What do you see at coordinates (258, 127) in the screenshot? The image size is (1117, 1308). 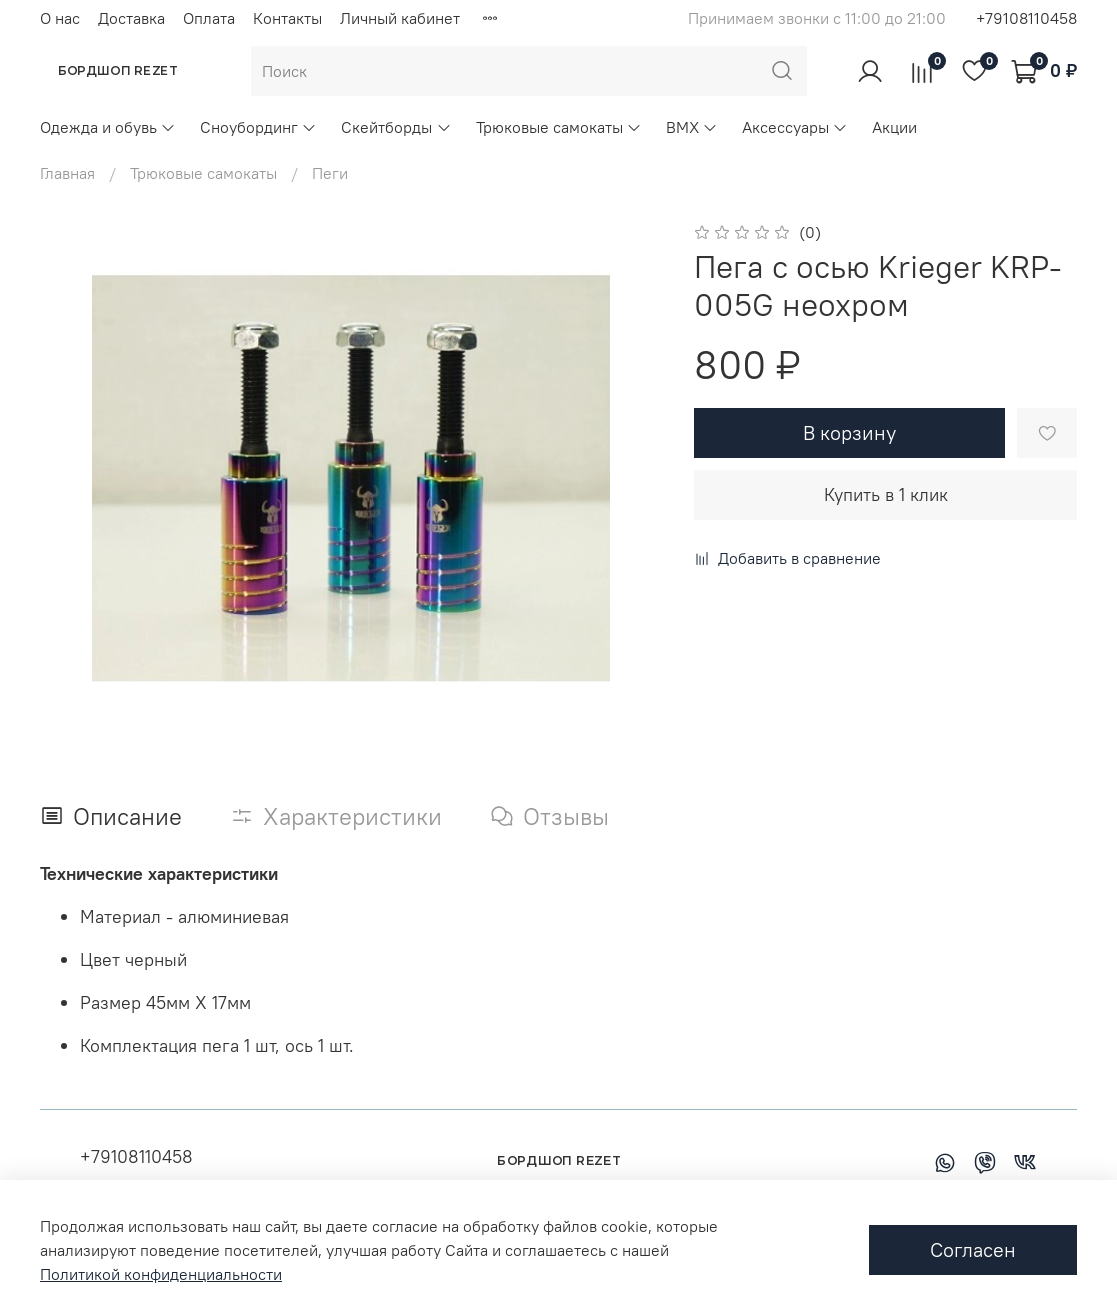 I see `Сноубординг` at bounding box center [258, 127].